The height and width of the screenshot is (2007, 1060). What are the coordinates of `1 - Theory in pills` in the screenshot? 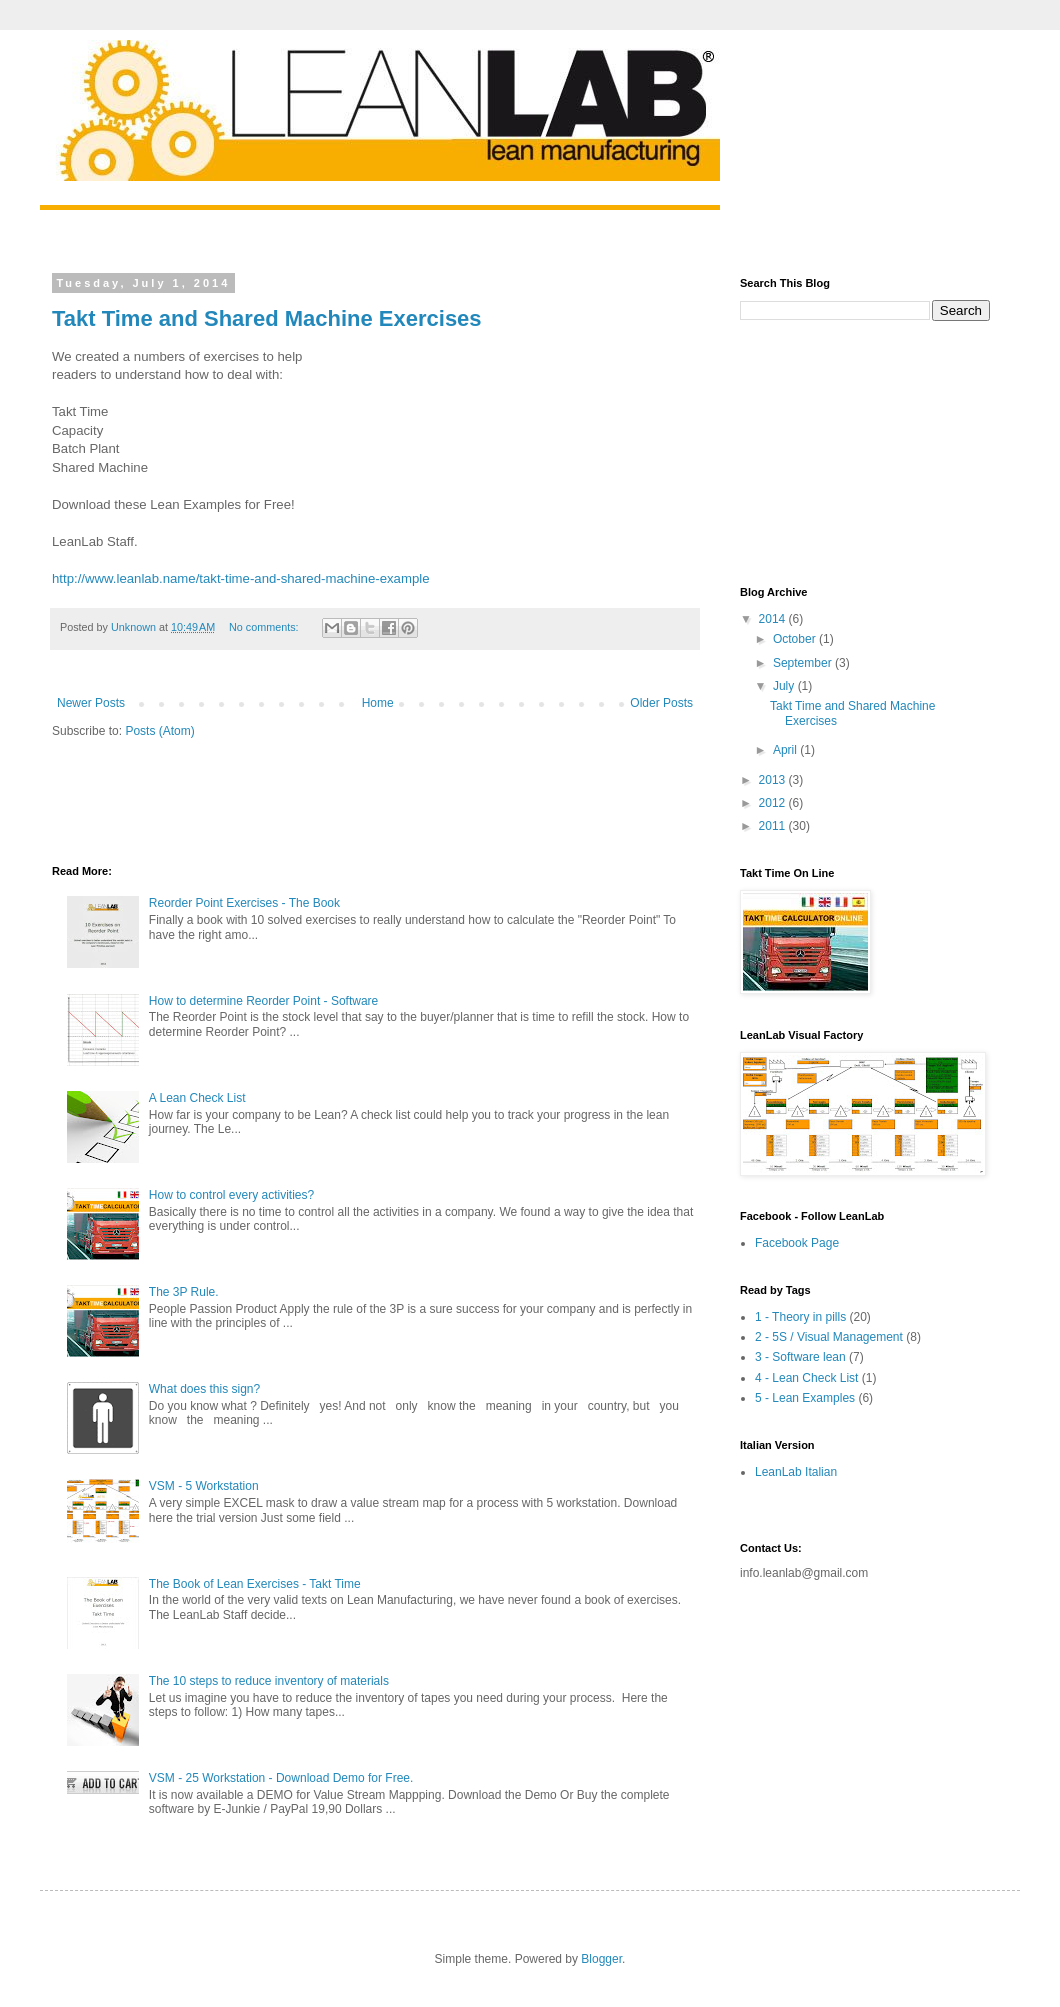 It's located at (800, 1317).